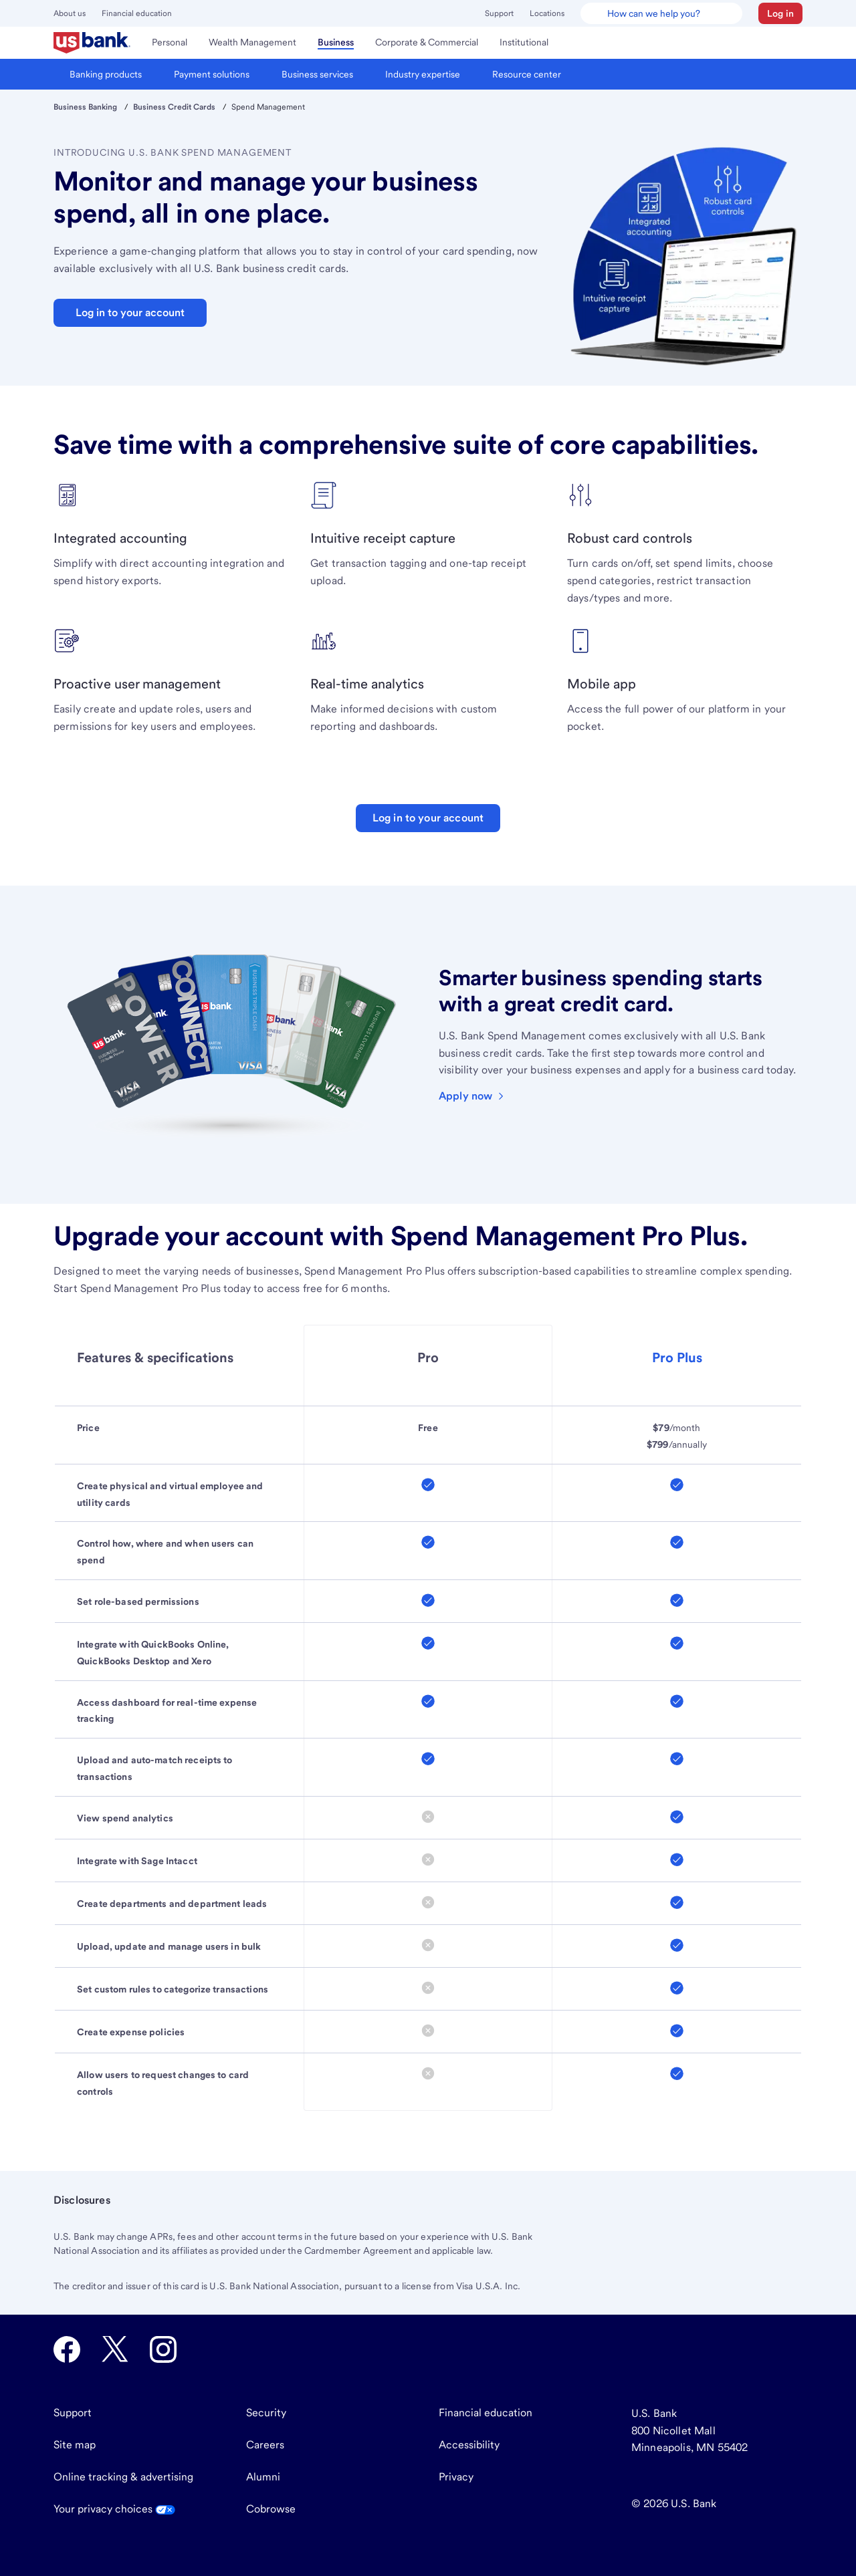 Image resolution: width=856 pixels, height=2576 pixels. What do you see at coordinates (469, 2444) in the screenshot?
I see `Accessibility` at bounding box center [469, 2444].